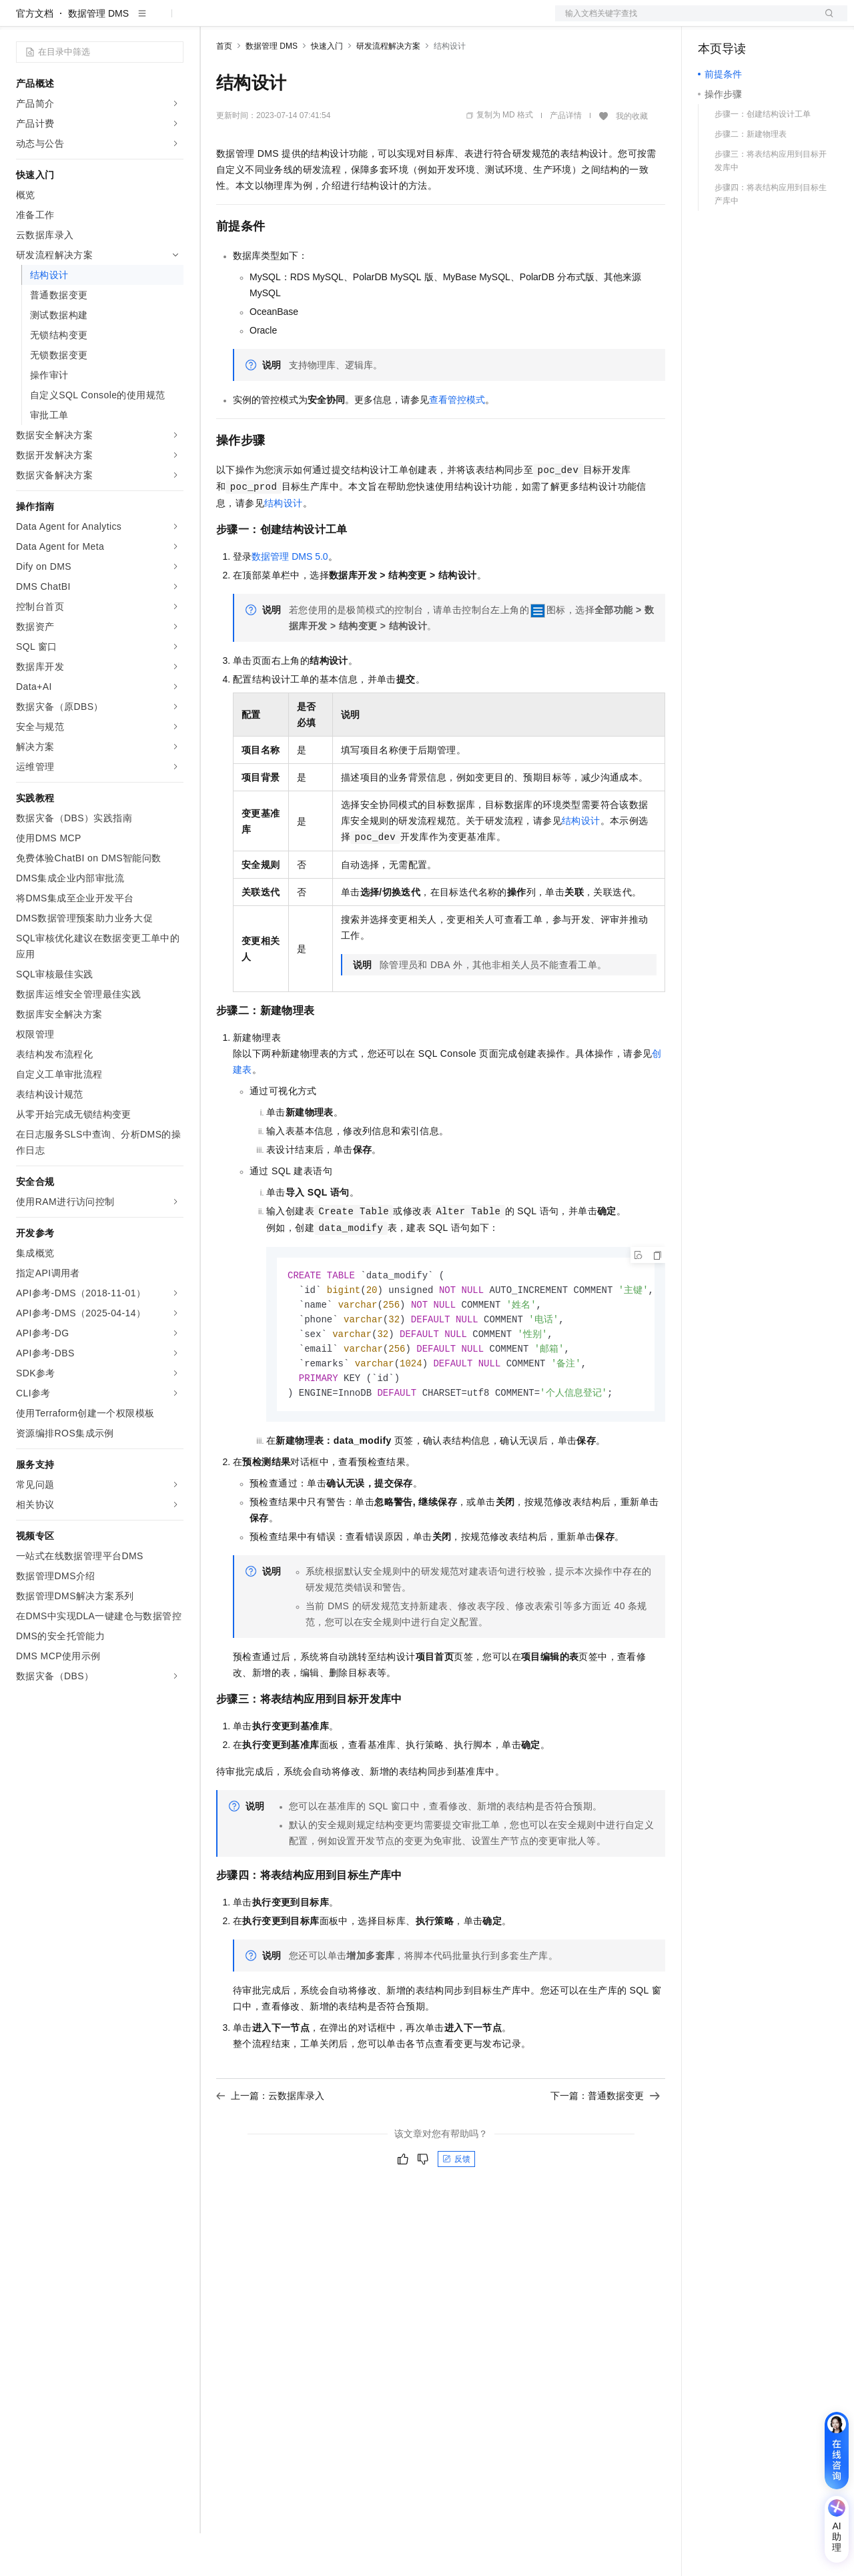 This screenshot has width=854, height=2576. Describe the element at coordinates (256, 21) in the screenshot. I see `权益` at that location.